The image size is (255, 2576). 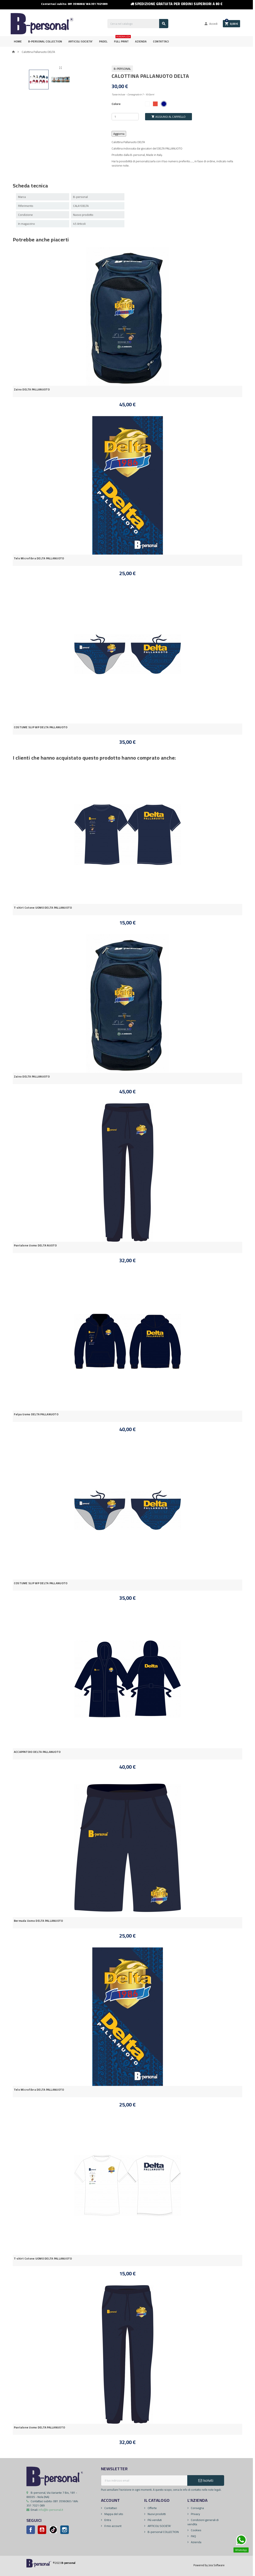 I want to click on Pinterest, so click(x=53, y=2529).